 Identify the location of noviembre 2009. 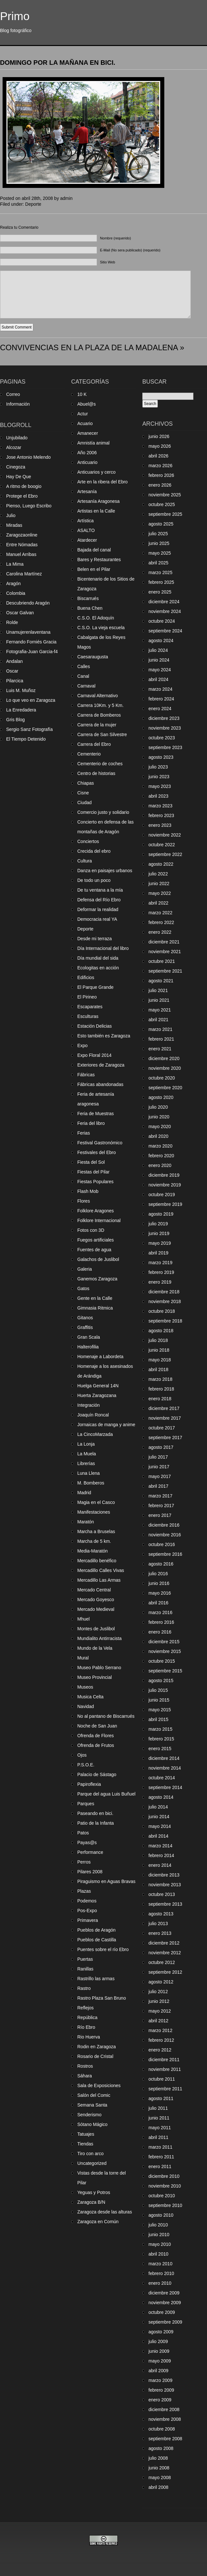
(164, 2302).